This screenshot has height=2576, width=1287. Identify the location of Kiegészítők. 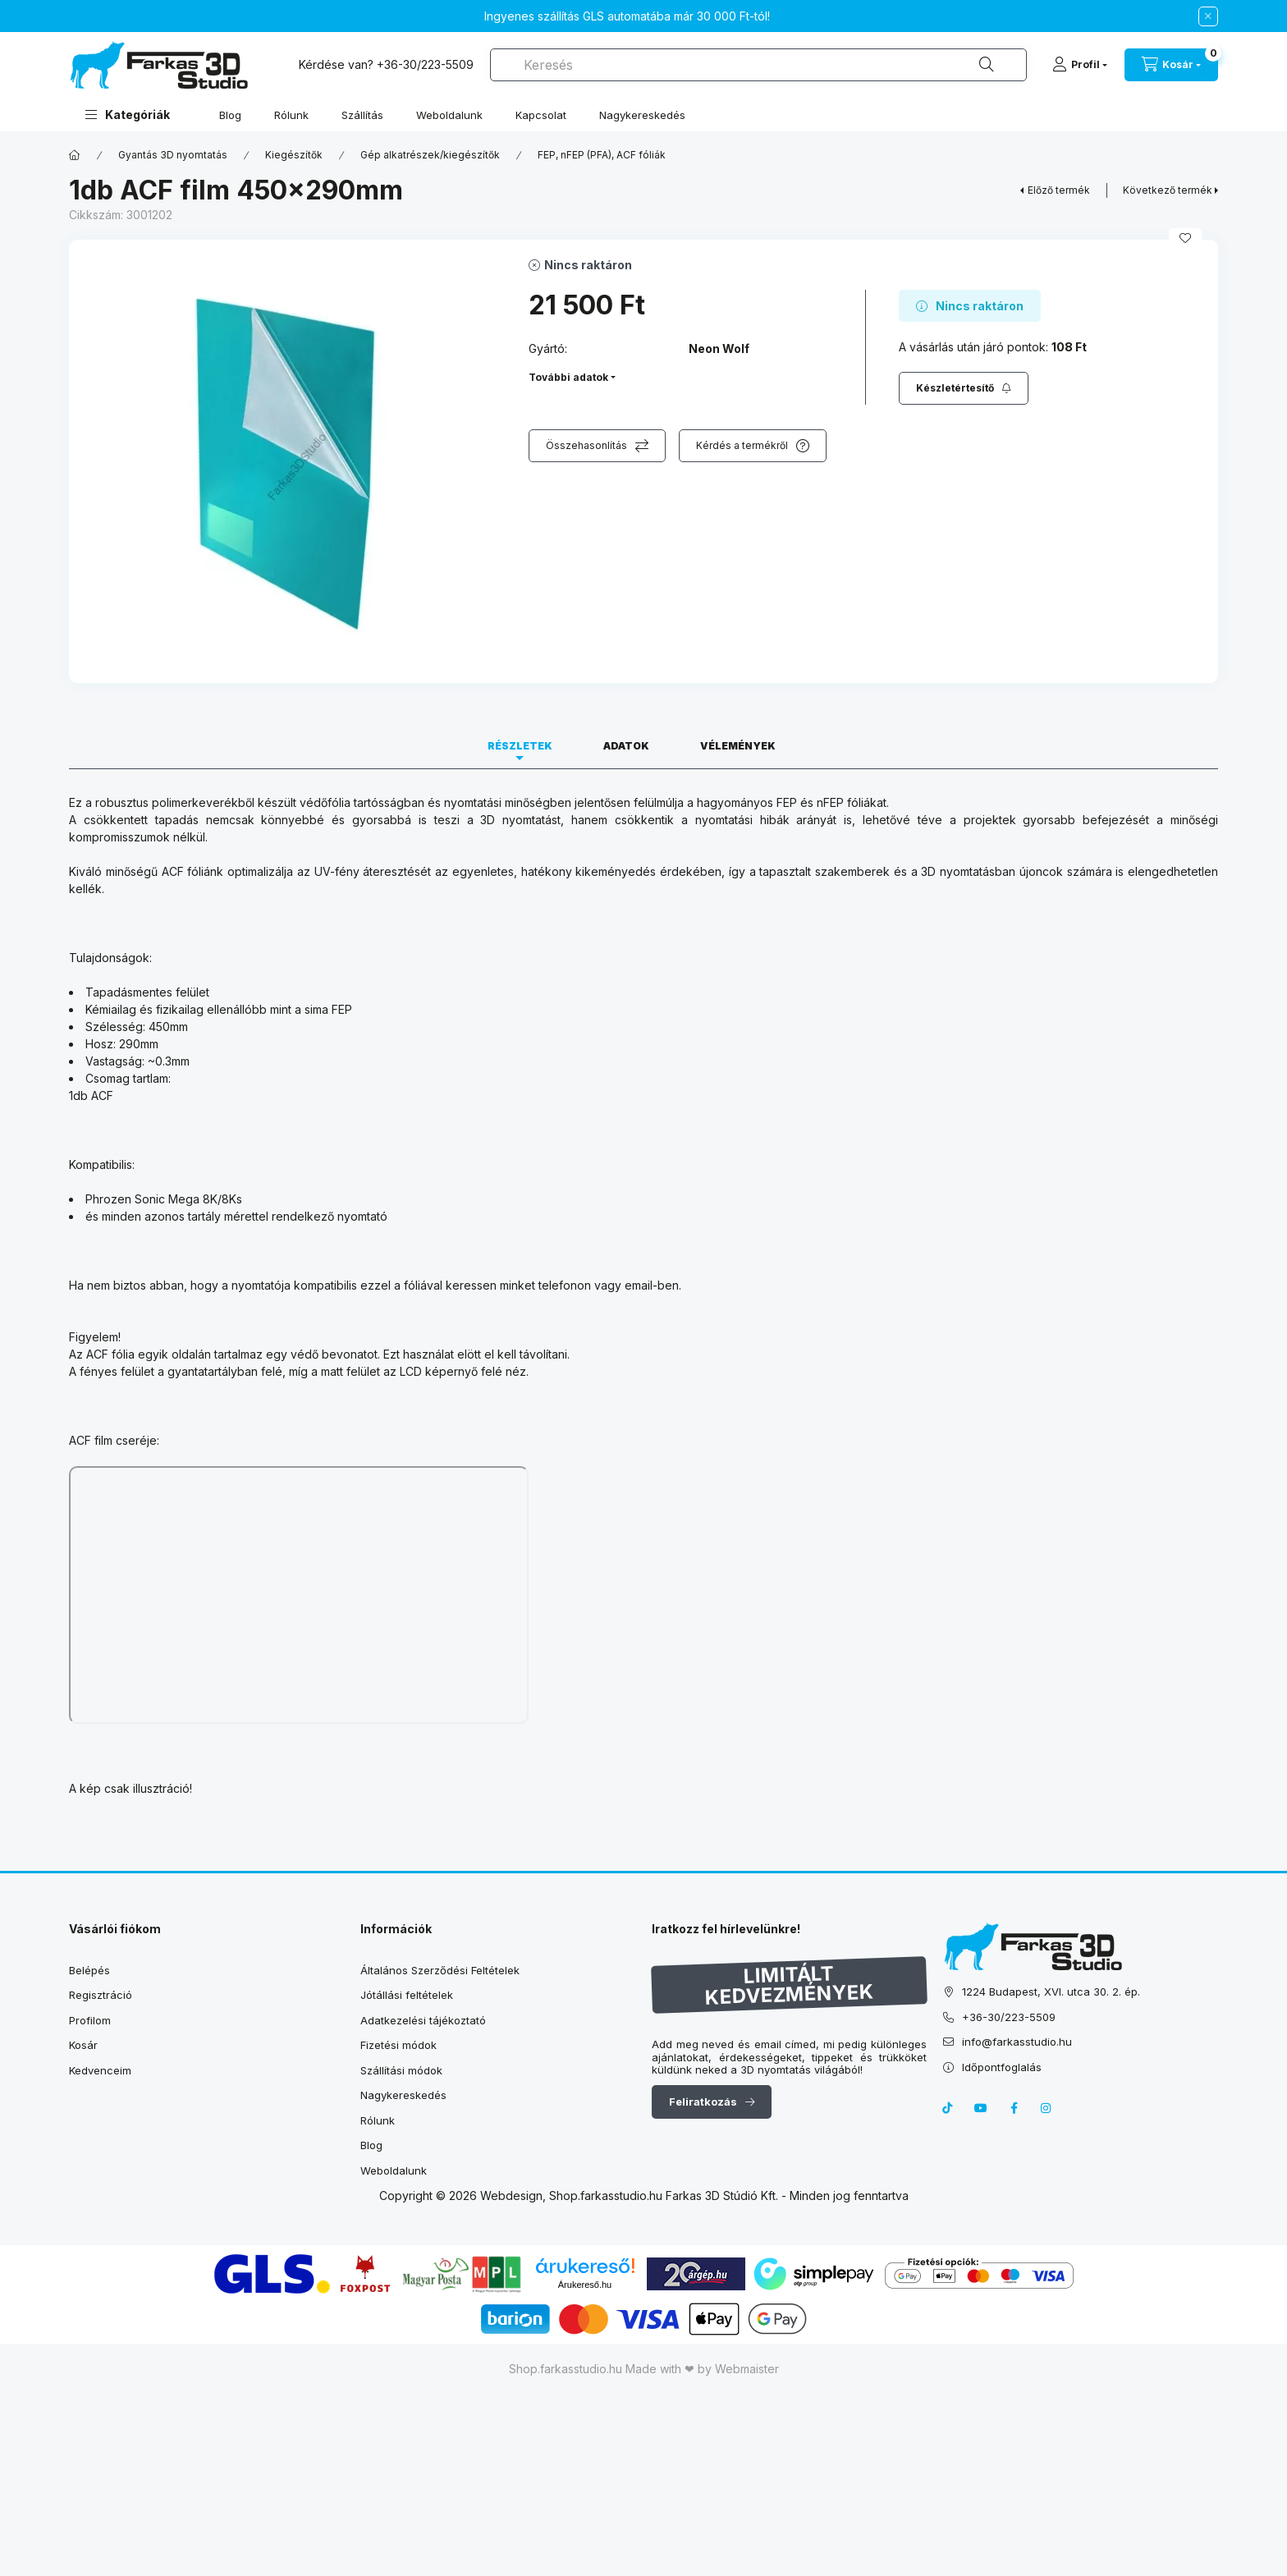
(294, 155).